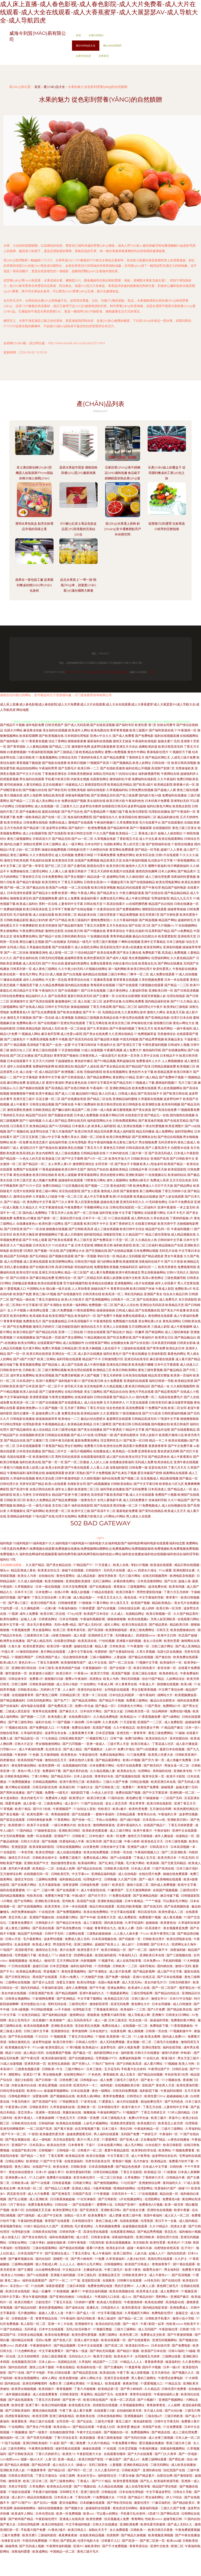  Describe the element at coordinates (27, 1272) in the screenshot. I see `欧美伦理片在线` at that location.